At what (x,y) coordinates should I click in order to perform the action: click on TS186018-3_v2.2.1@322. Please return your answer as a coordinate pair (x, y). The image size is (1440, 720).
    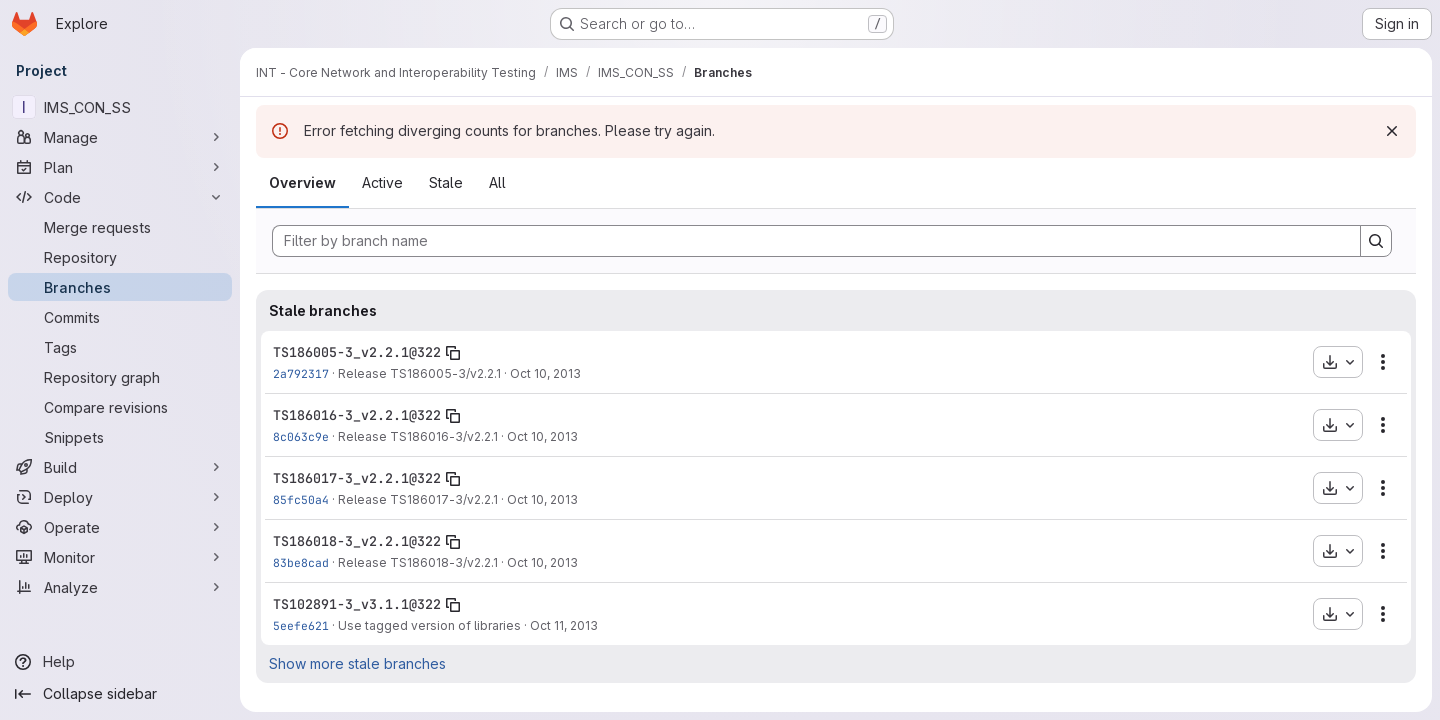
    Looking at the image, I should click on (357, 541).